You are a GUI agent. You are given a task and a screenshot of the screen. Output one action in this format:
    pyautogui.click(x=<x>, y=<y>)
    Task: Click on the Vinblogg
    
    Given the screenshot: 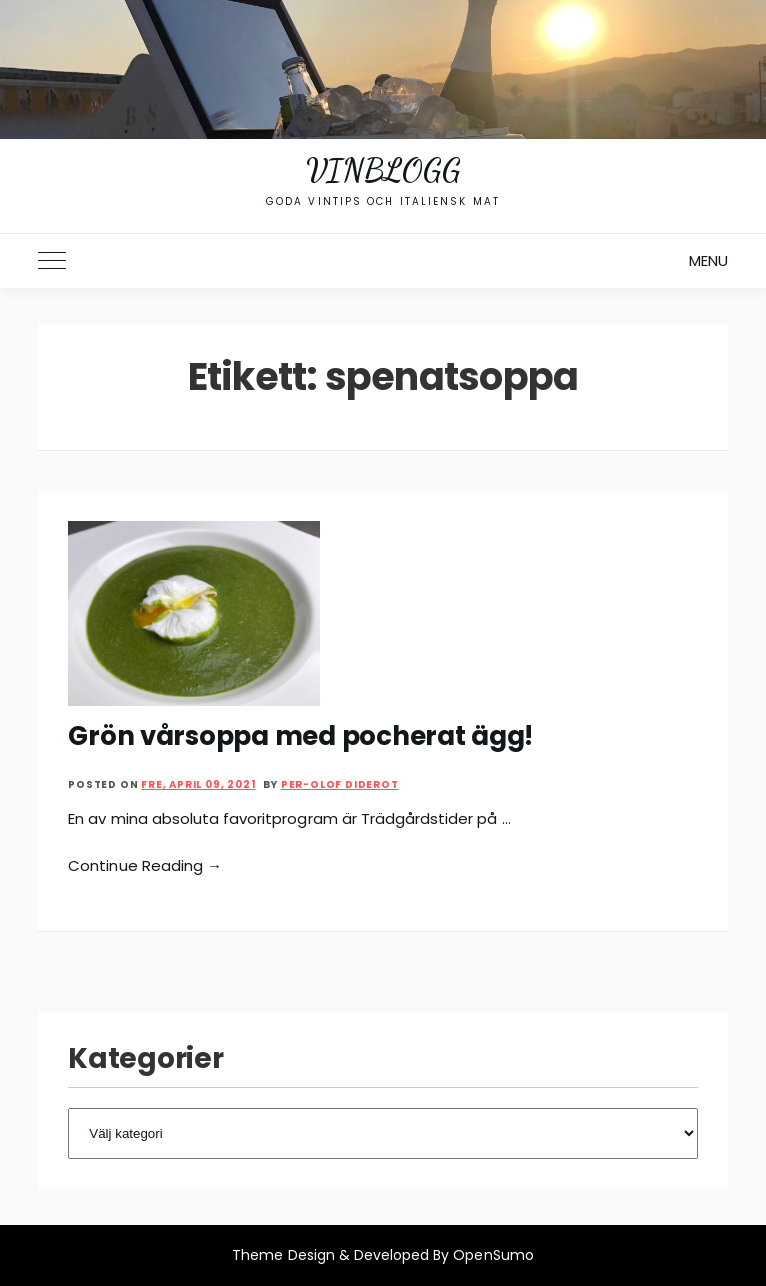 What is the action you would take?
    pyautogui.click(x=383, y=170)
    